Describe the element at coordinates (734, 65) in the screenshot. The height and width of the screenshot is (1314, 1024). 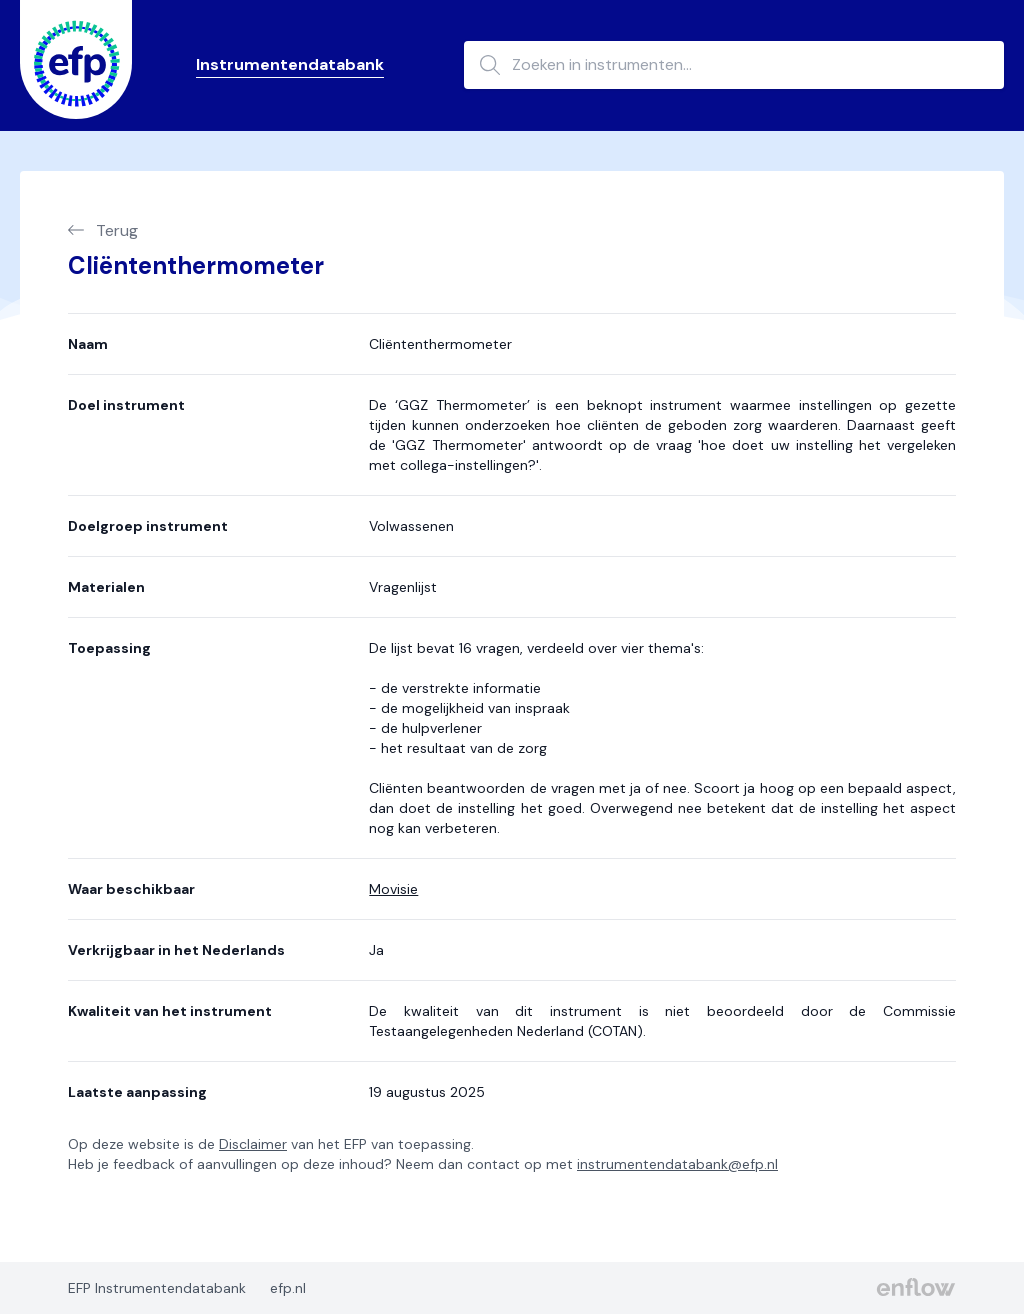
I see `[Zoeken in instrumenten...]` at that location.